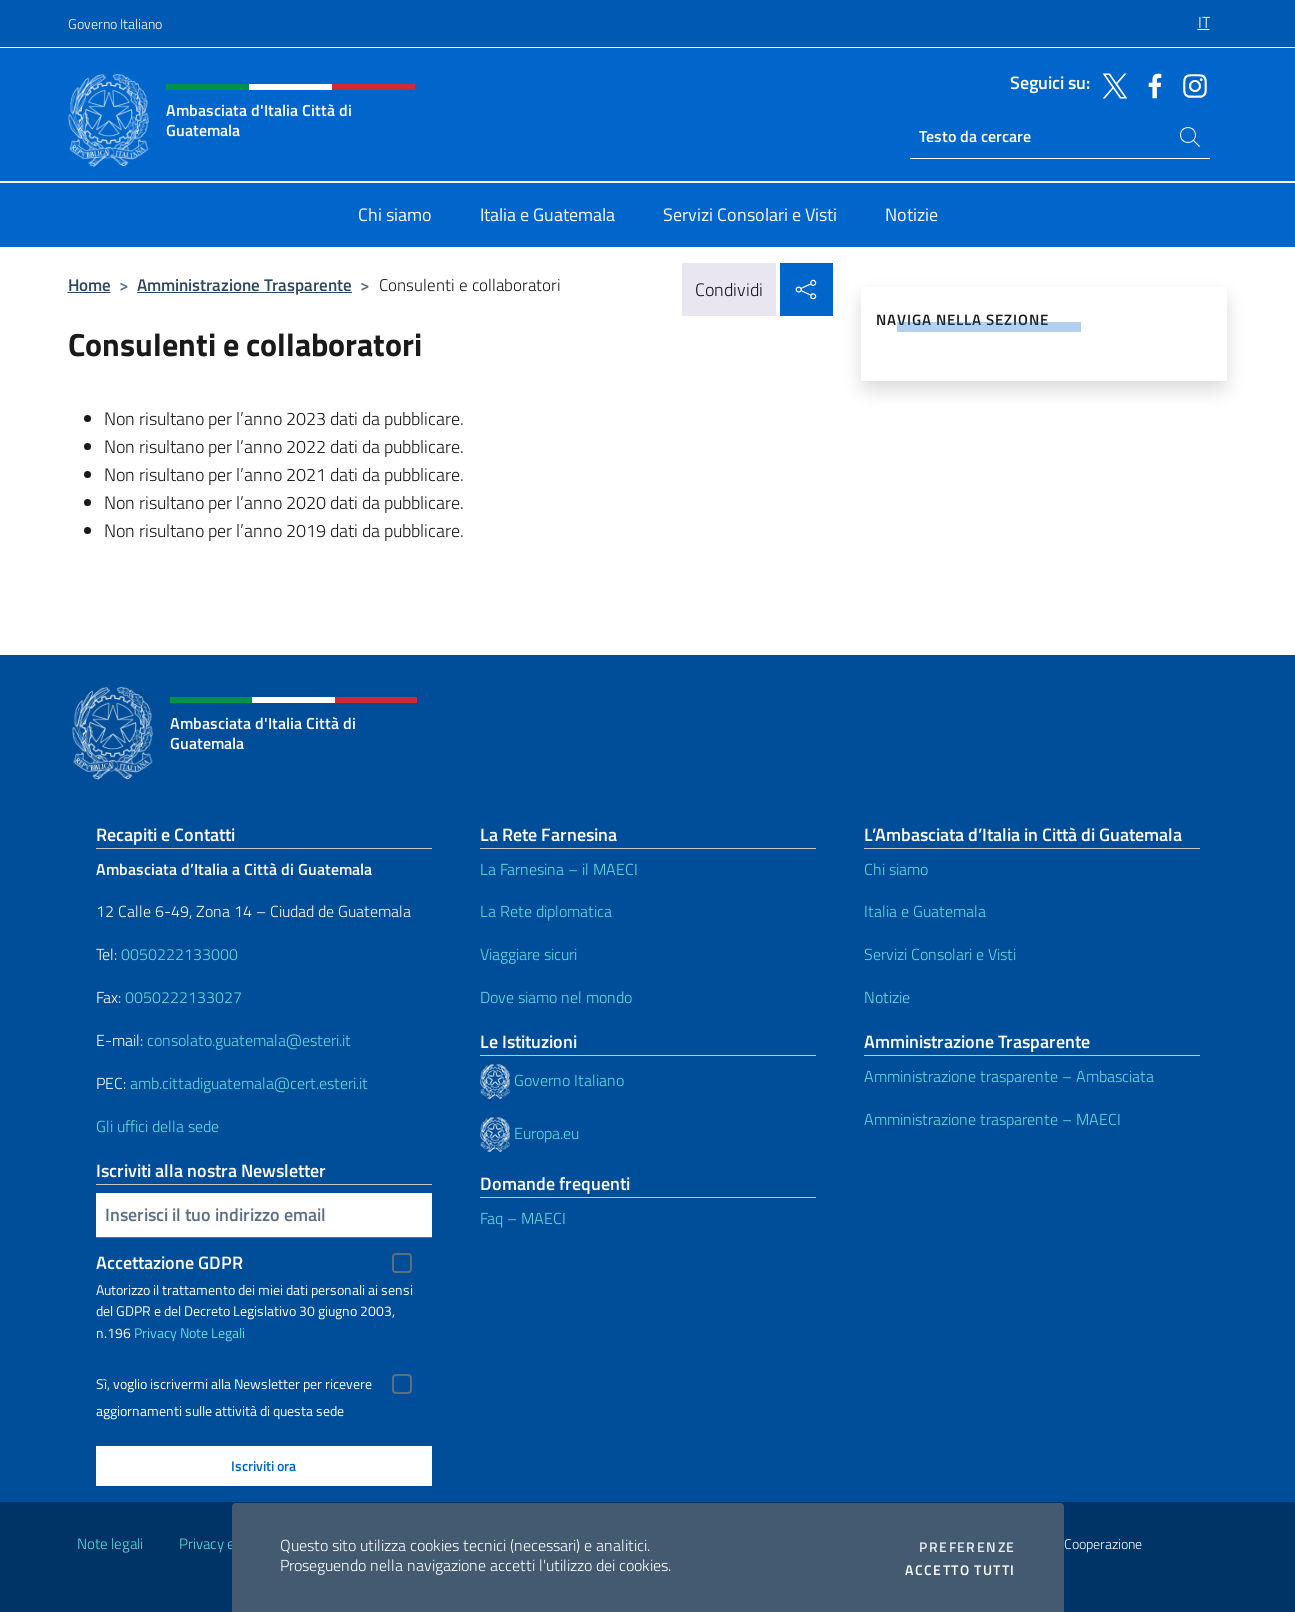 This screenshot has width=1295, height=1612. I want to click on Accettazione GDPR, so click(169, 1262).